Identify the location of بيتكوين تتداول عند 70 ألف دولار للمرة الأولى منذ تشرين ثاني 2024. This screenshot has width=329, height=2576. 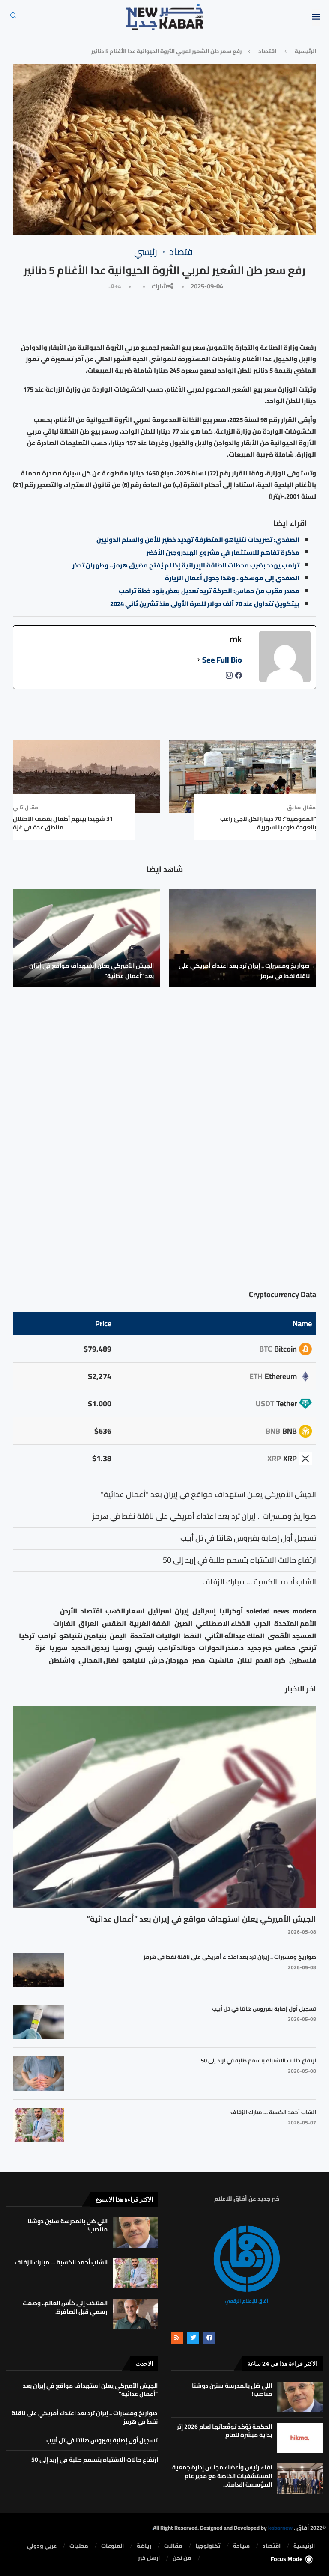
(204, 603).